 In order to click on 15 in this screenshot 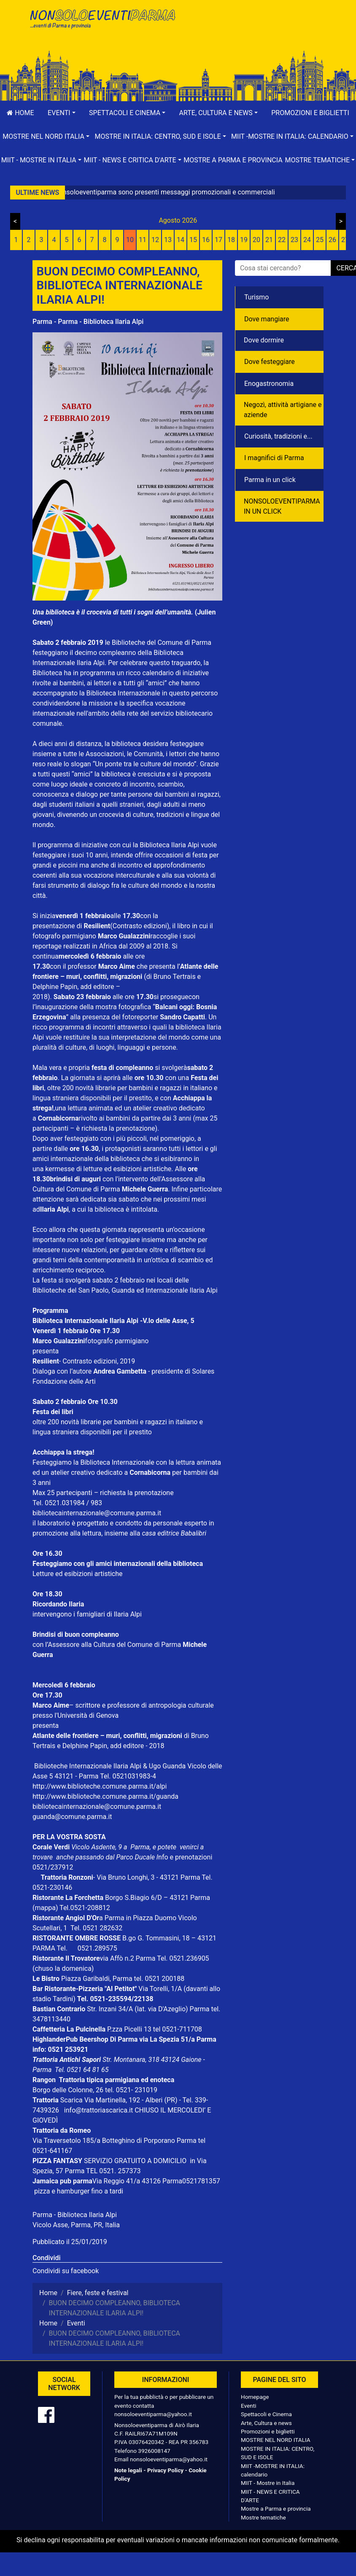, I will do `click(193, 240)`.